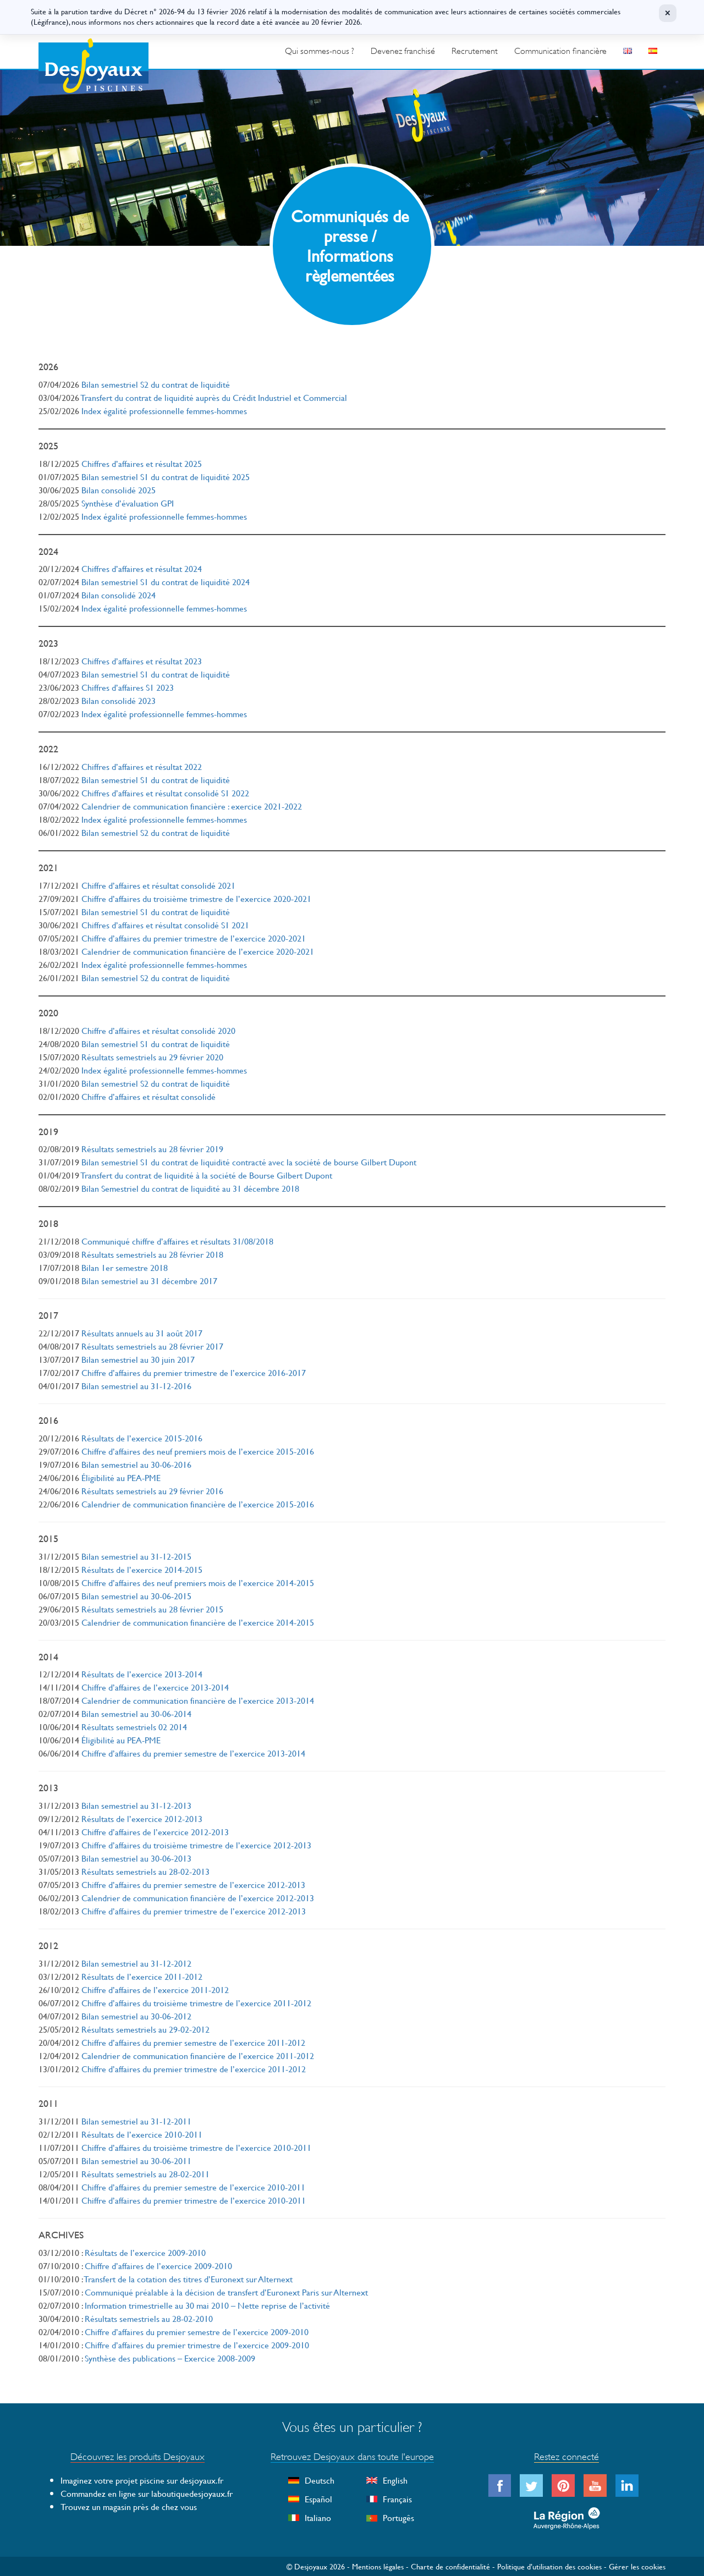 Image resolution: width=704 pixels, height=2576 pixels. Describe the element at coordinates (170, 2358) in the screenshot. I see `Synthèse des publications – Exercice 2008-2009` at that location.